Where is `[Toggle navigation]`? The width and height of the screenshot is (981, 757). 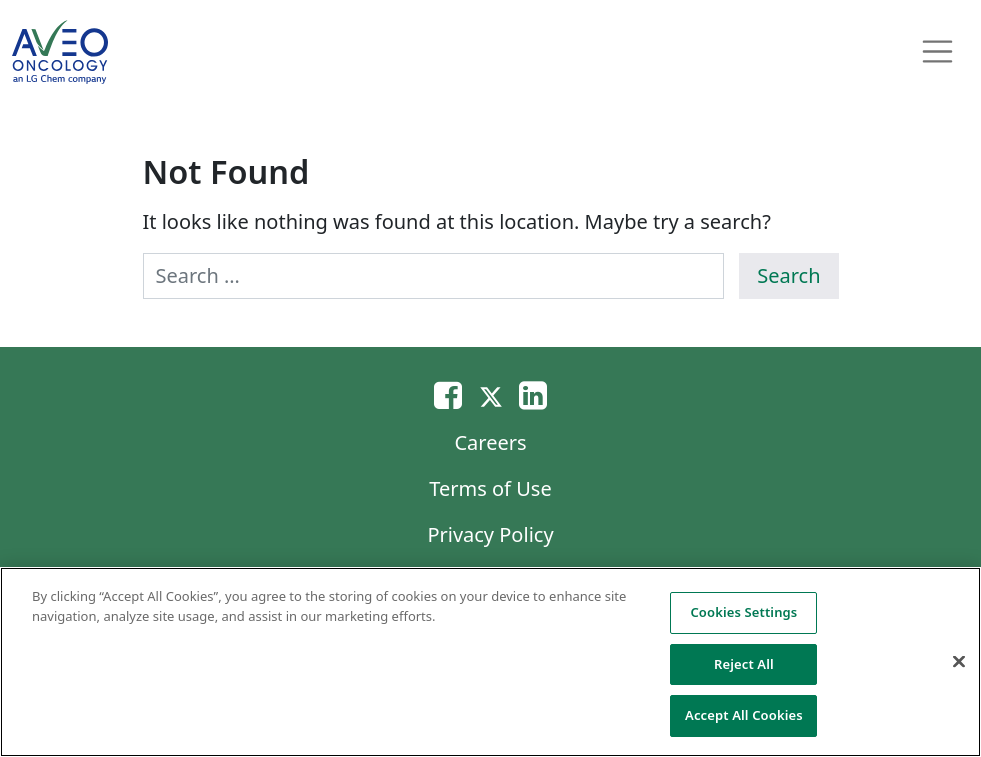
[Toggle navigation] is located at coordinates (938, 52).